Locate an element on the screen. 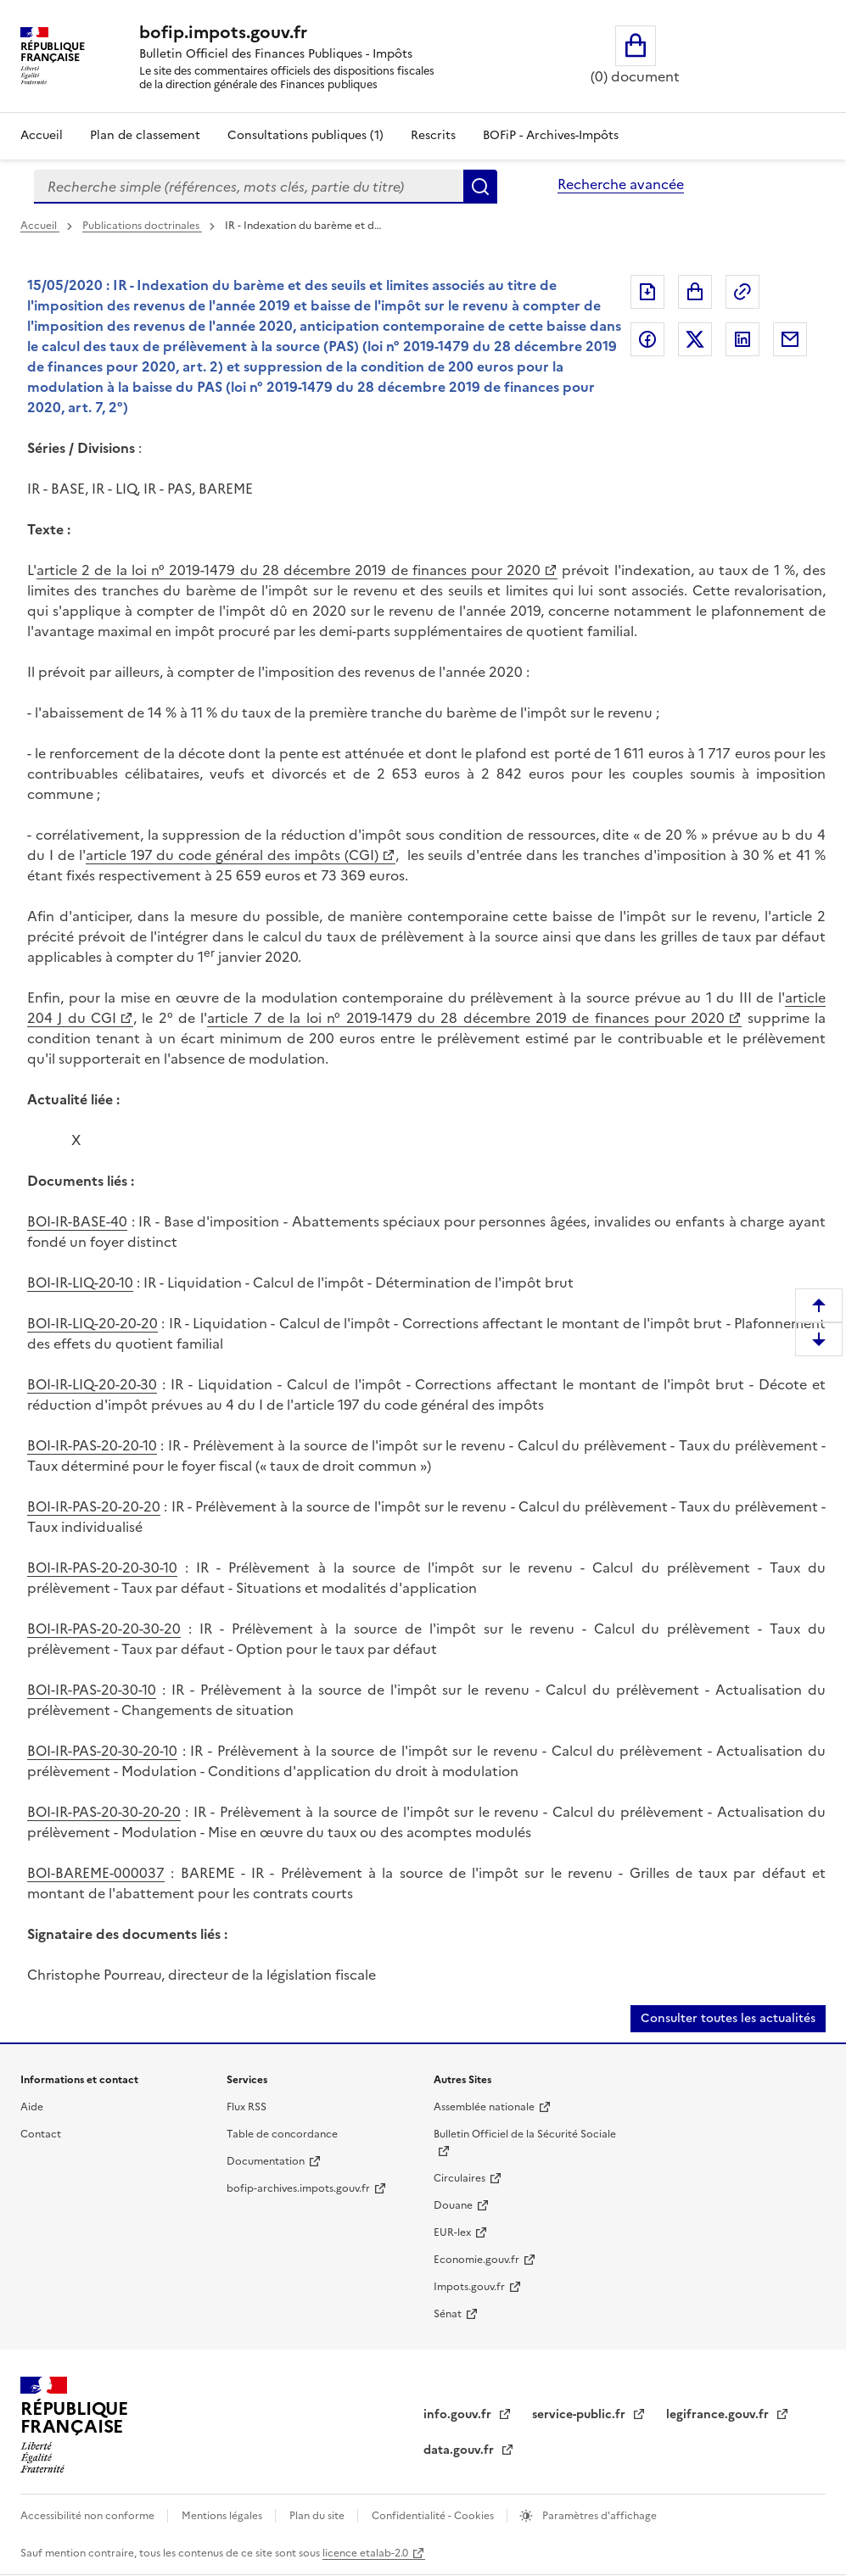  Accueil is located at coordinates (41, 135).